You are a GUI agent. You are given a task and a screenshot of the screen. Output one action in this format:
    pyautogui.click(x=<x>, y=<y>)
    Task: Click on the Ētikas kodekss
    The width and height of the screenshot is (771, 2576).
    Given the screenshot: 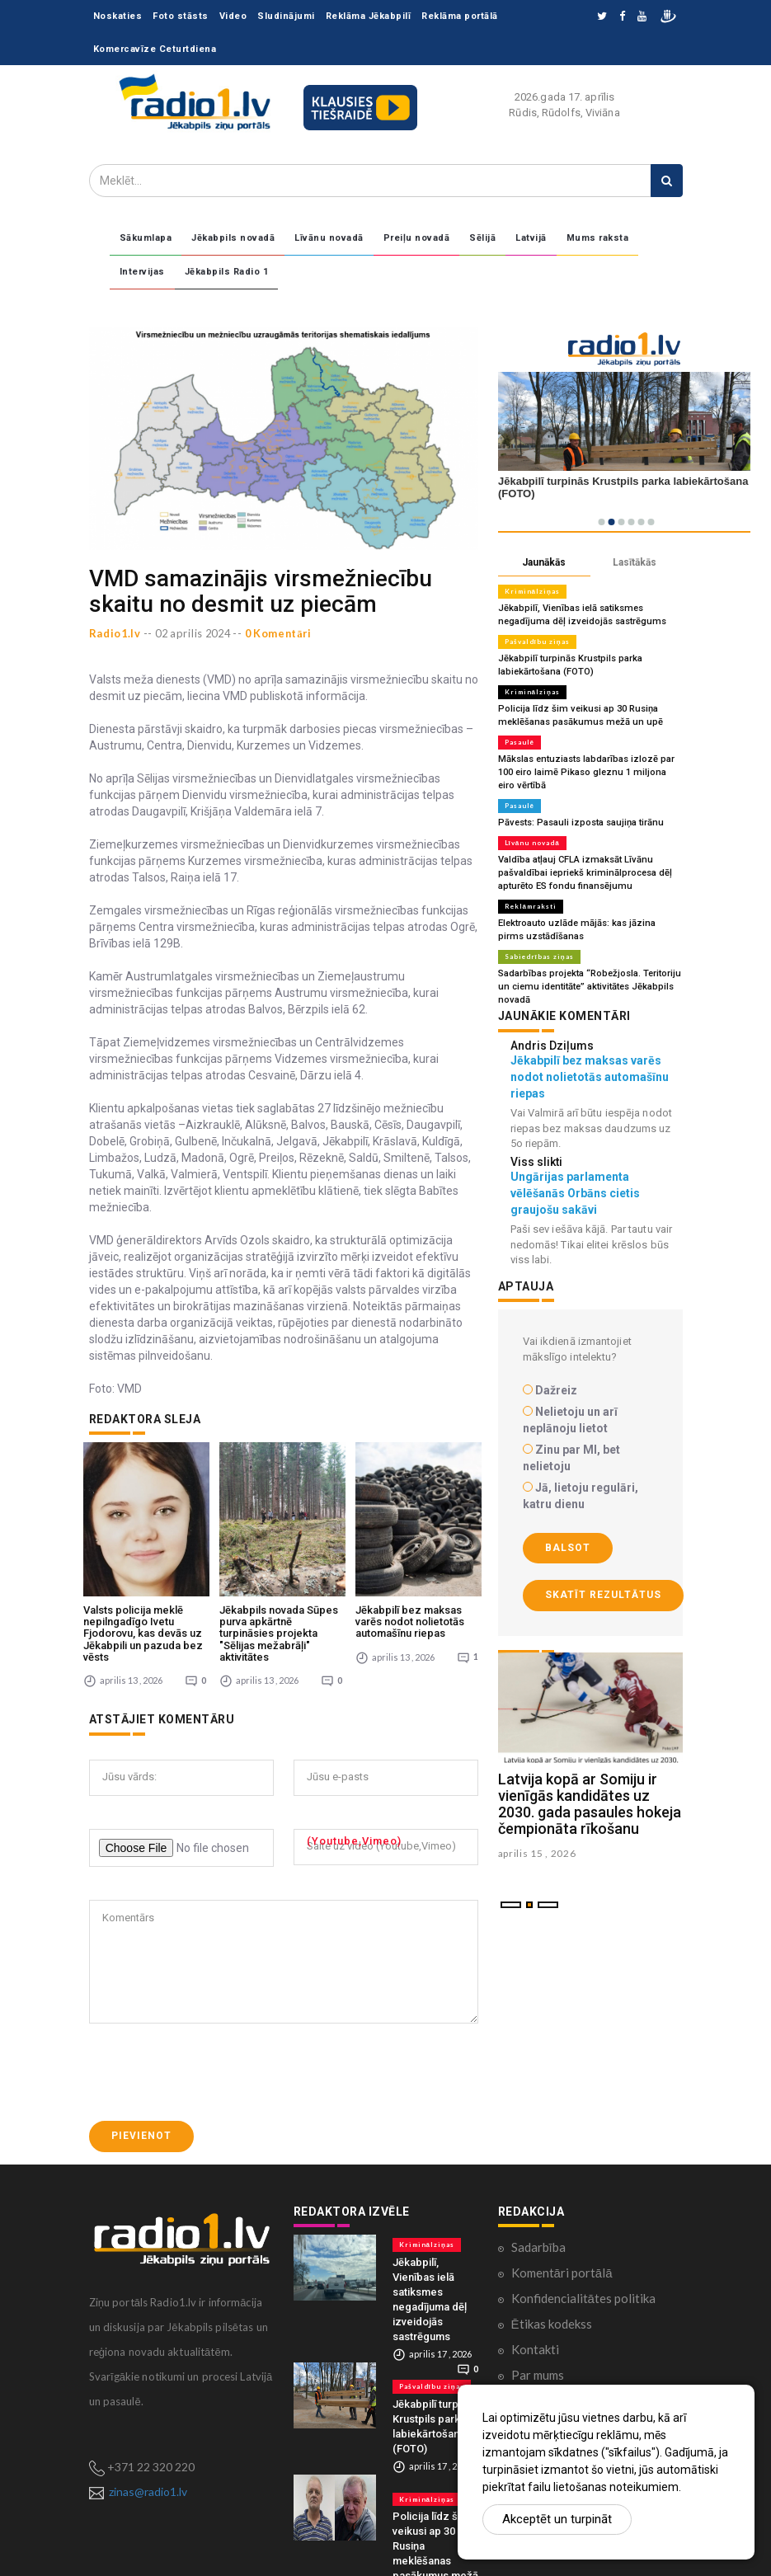 What is the action you would take?
    pyautogui.click(x=551, y=2296)
    